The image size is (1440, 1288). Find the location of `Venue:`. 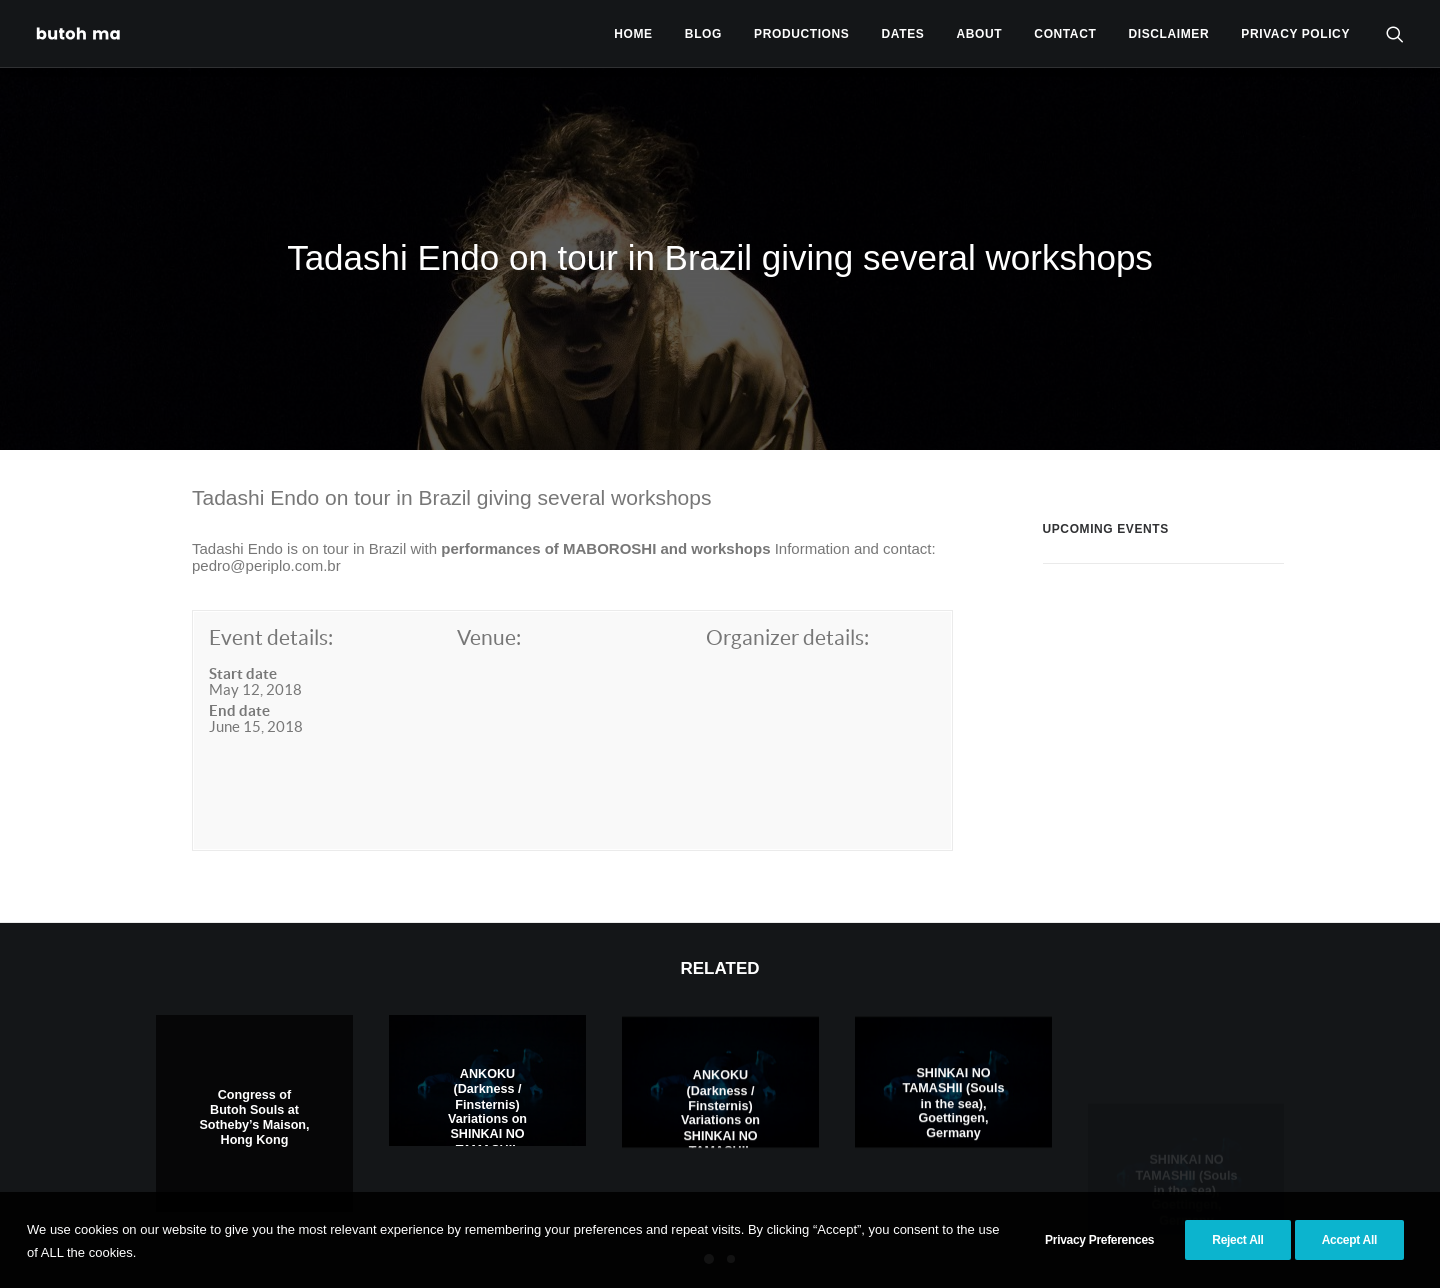

Venue: is located at coordinates (489, 558).